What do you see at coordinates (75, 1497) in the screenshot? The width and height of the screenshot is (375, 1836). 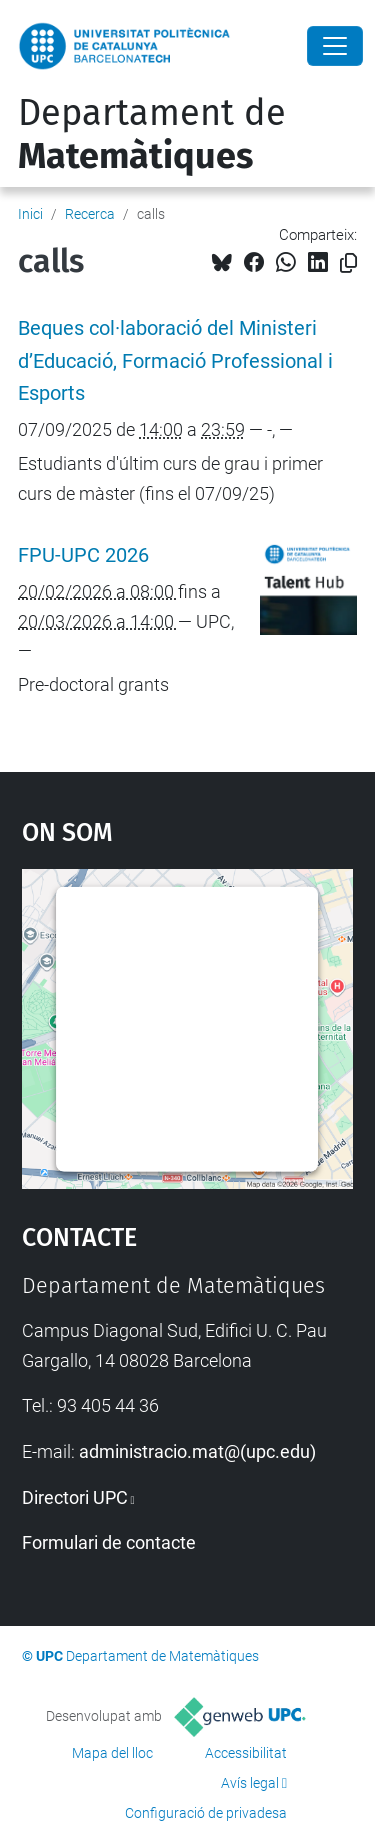 I see `Directori UPC` at bounding box center [75, 1497].